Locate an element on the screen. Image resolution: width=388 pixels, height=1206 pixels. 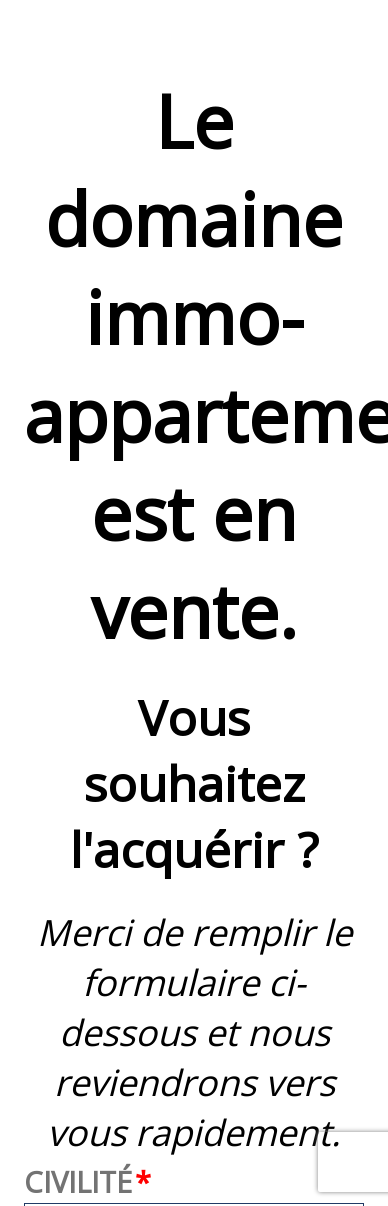
Civilité is located at coordinates (78, 1181).